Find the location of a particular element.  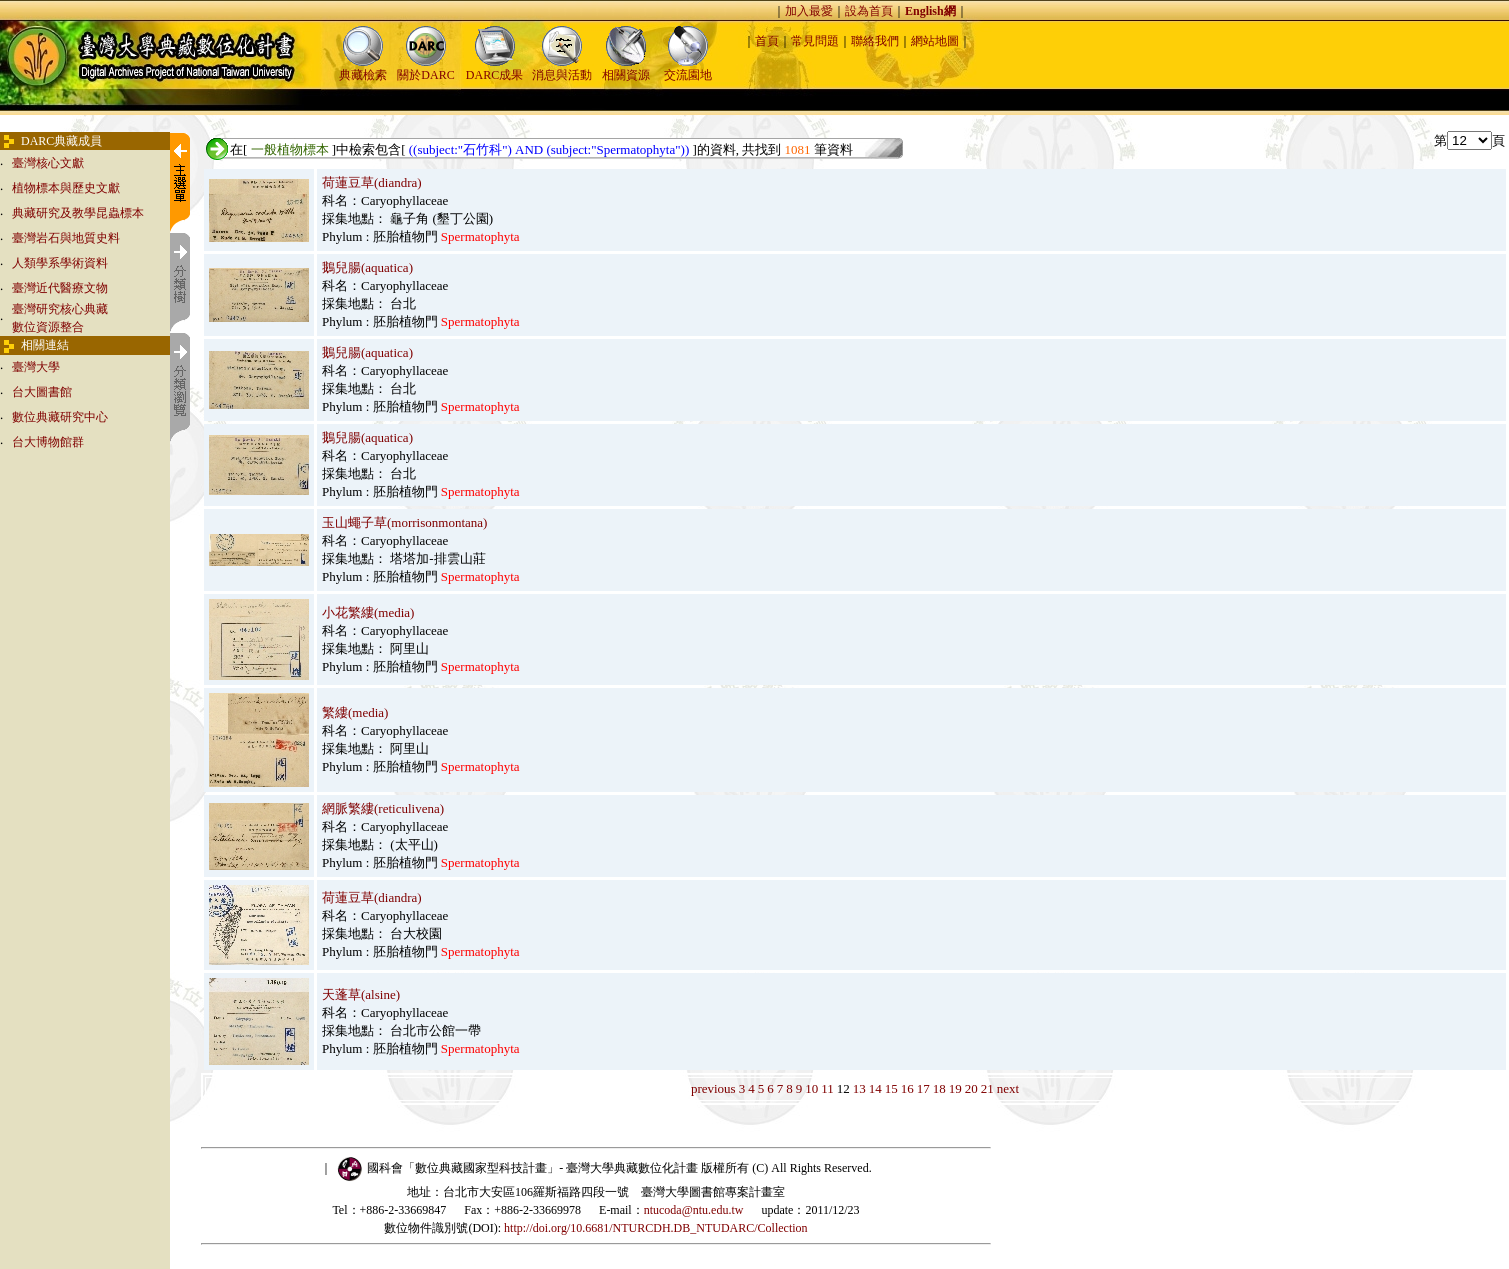

http://doi.org/10.6681/NTURCDH.DB_NTUDARC/Collection is located at coordinates (655, 1228).